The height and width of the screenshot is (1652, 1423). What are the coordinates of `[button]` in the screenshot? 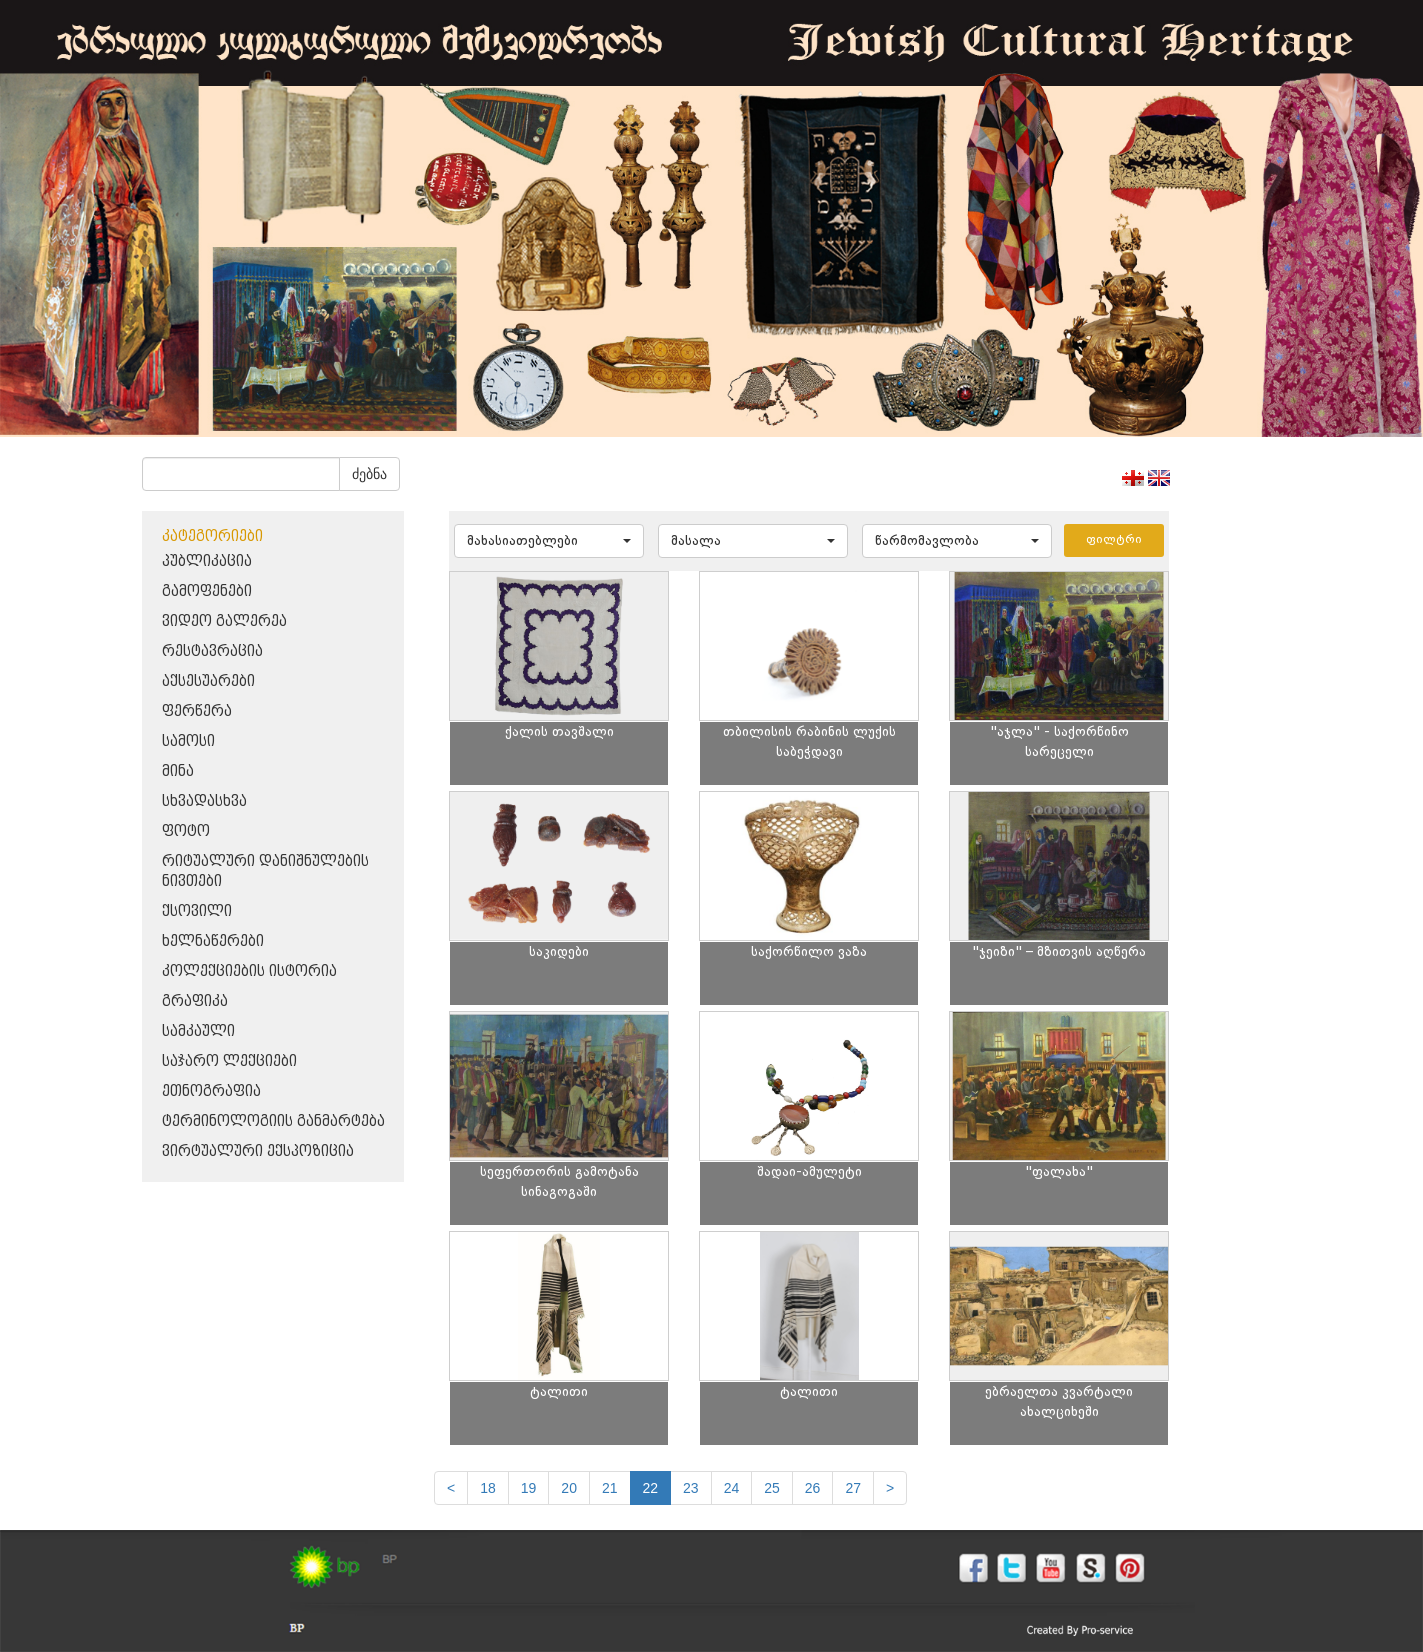 It's located at (549, 541).